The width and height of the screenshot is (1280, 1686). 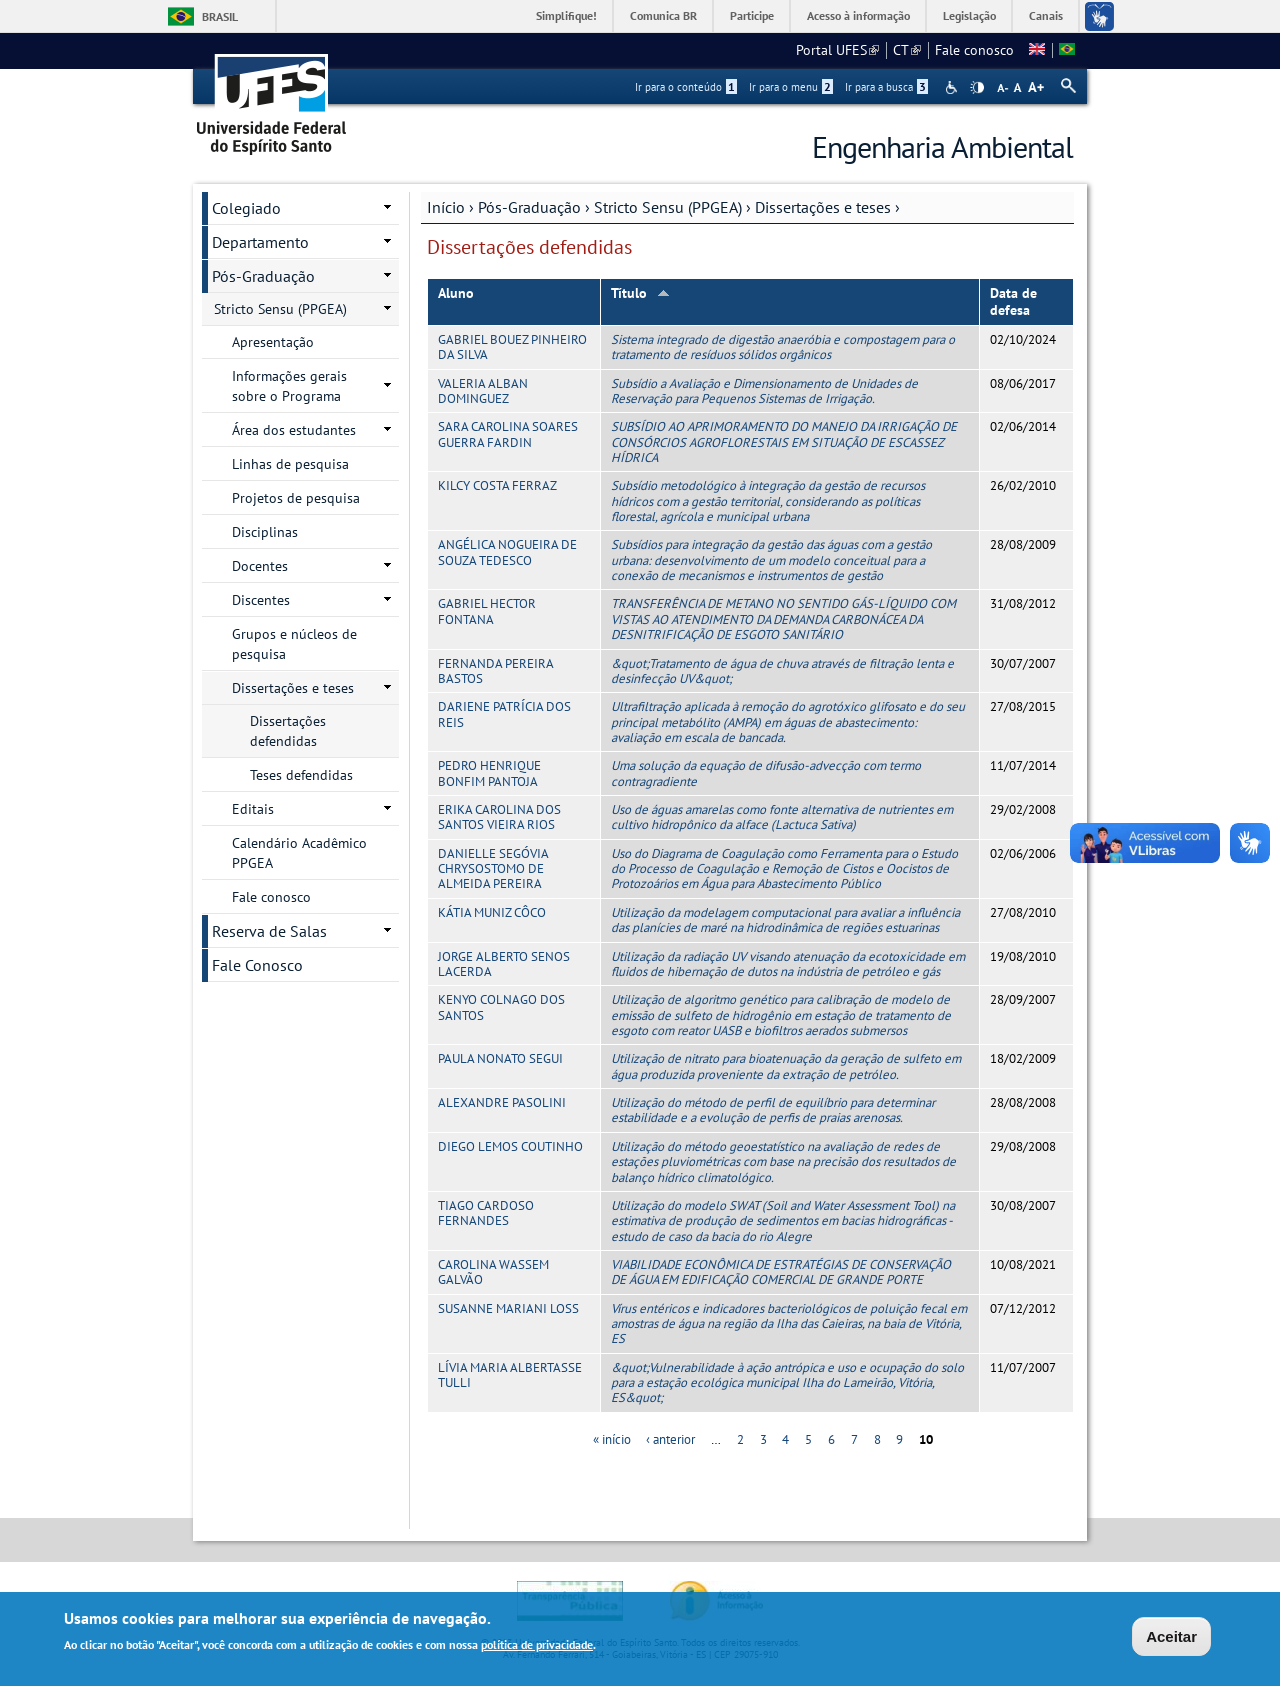 What do you see at coordinates (752, 15) in the screenshot?
I see `Participe` at bounding box center [752, 15].